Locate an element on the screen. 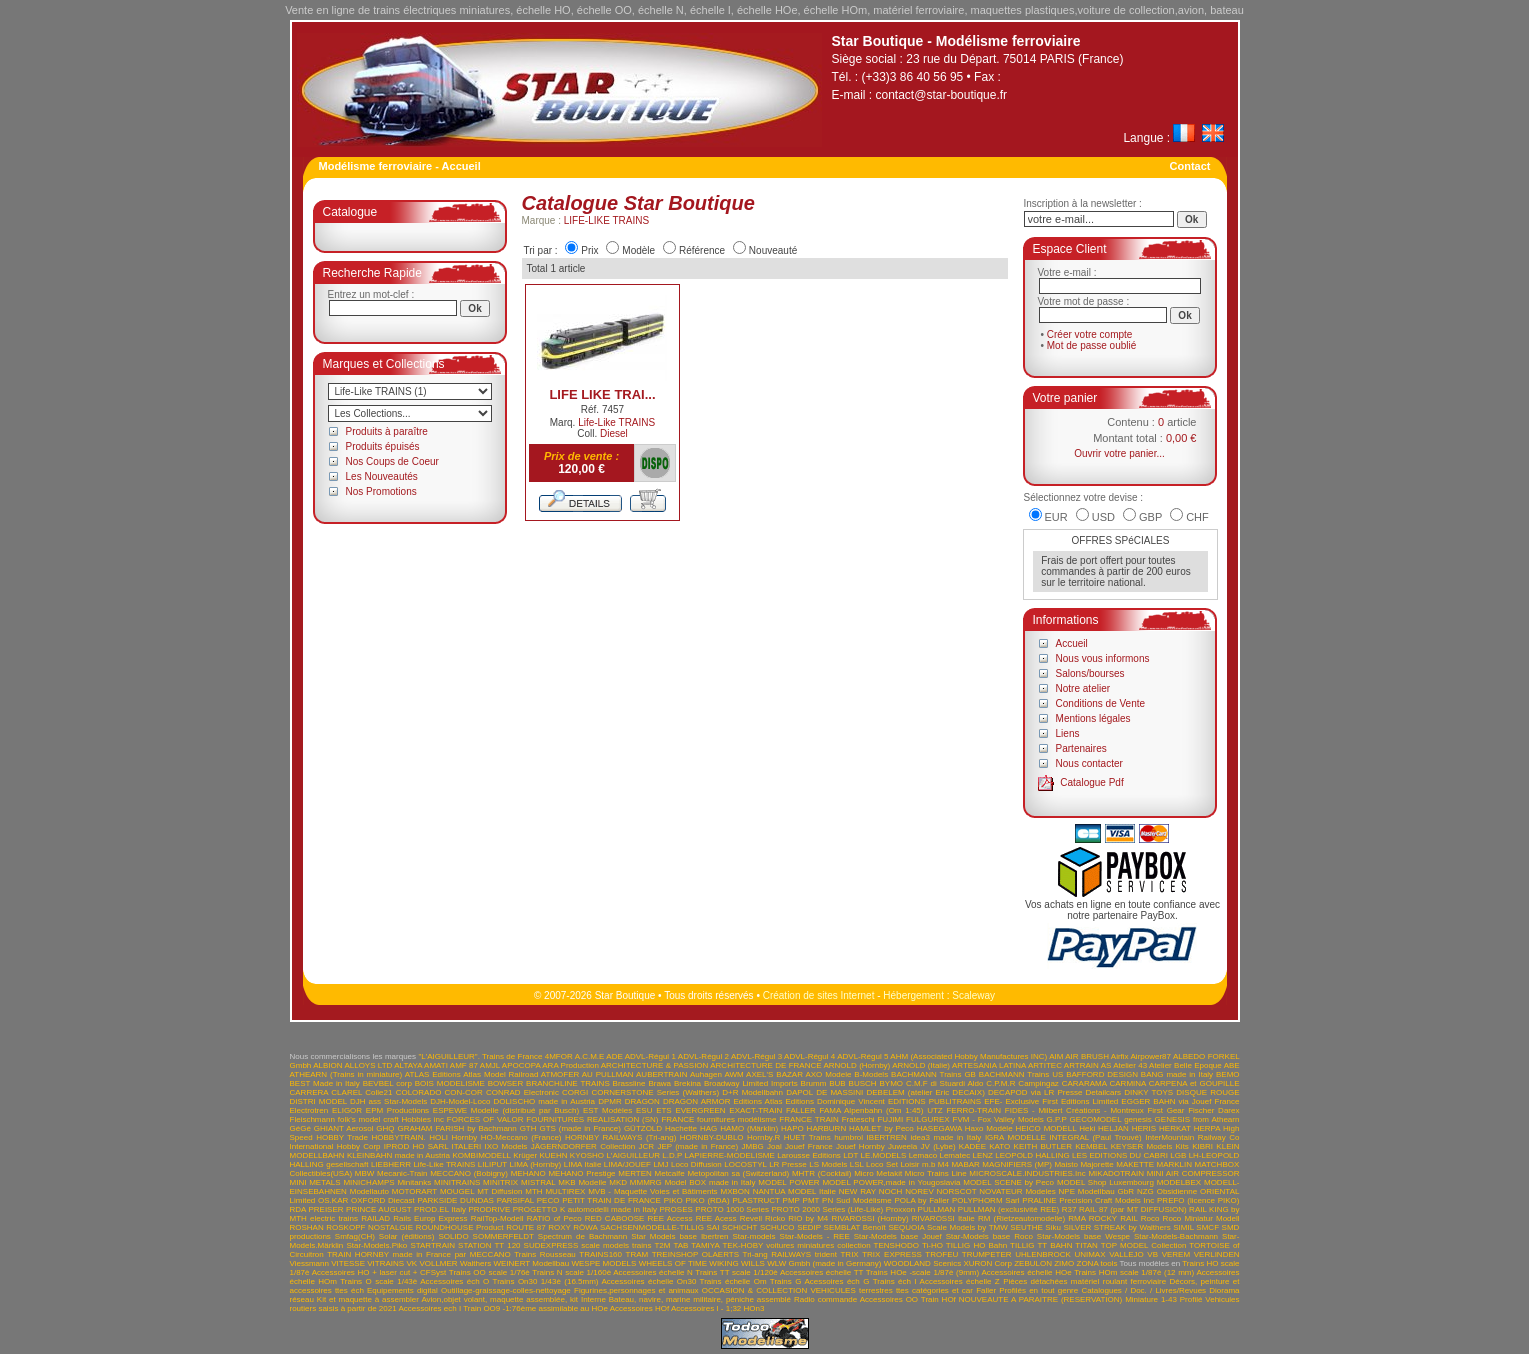  FERRO-TRAIN is located at coordinates (973, 1110).